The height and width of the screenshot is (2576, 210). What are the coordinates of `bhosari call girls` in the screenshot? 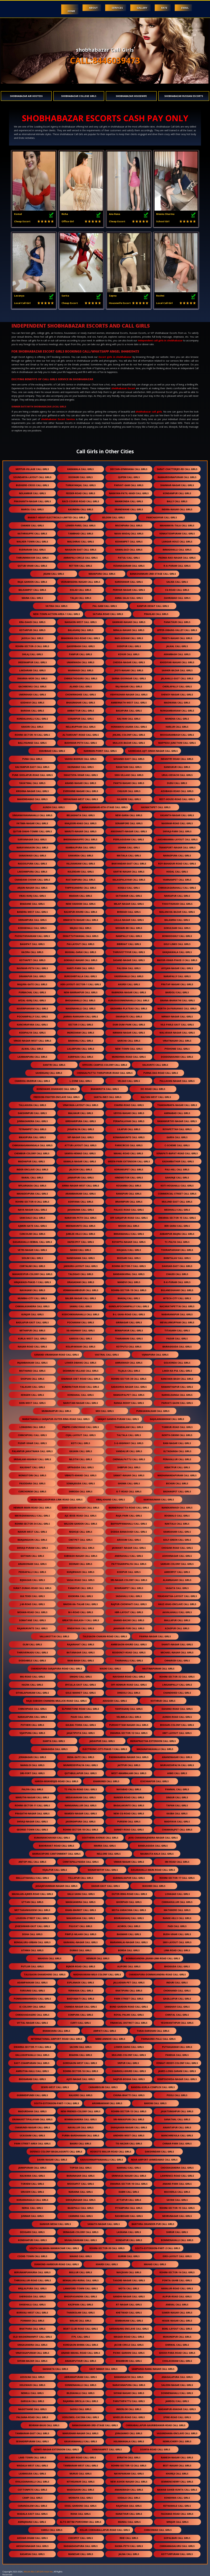 It's located at (129, 1258).